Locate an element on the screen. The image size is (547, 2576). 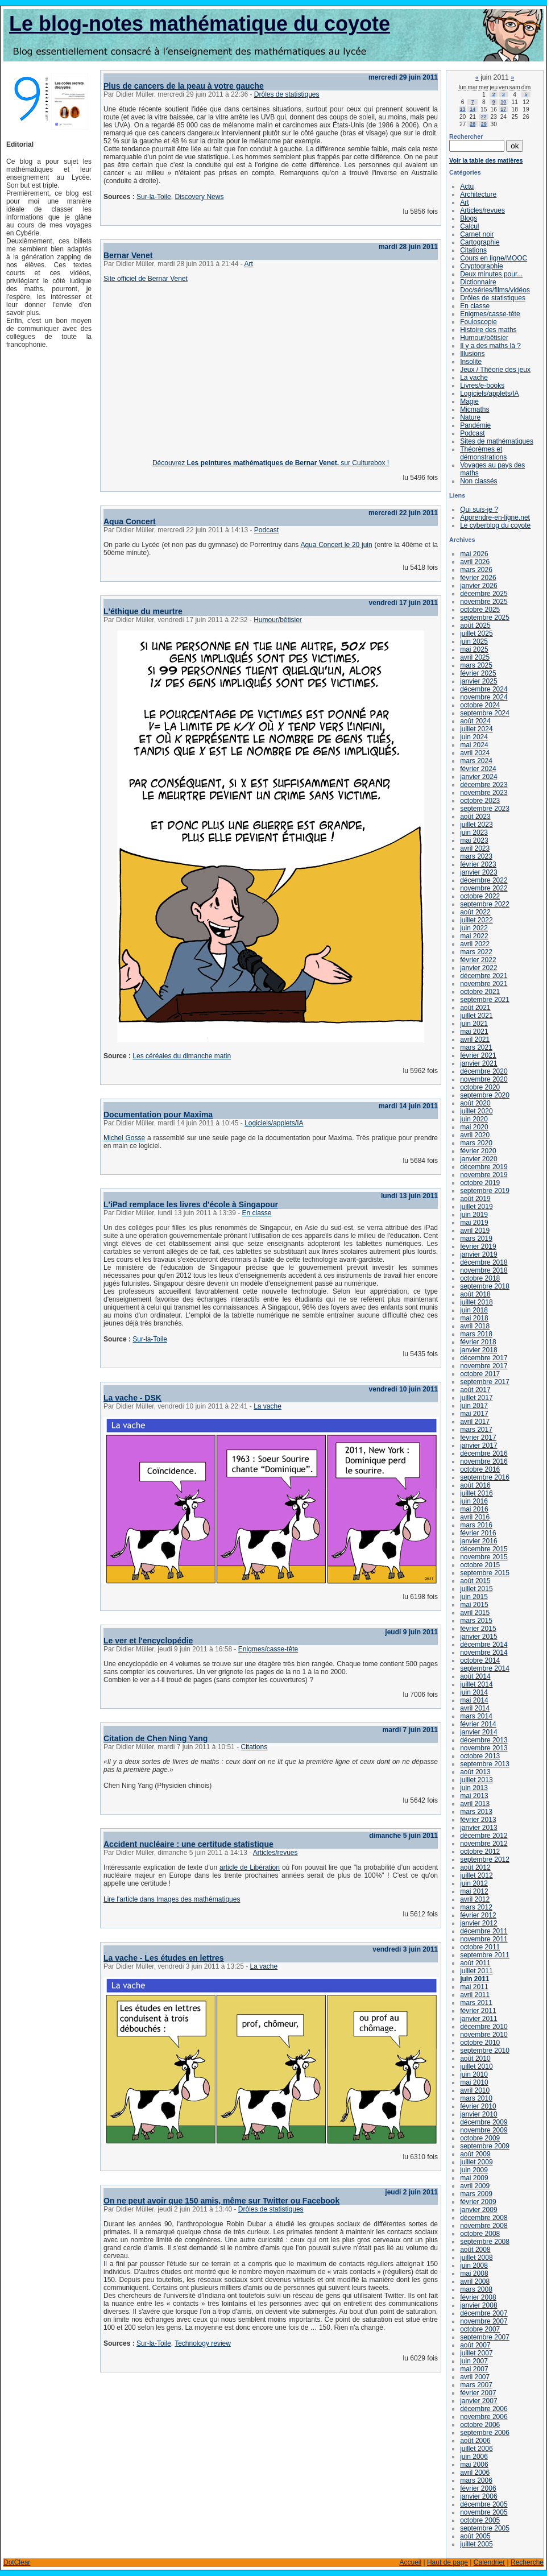
décembre 2021 is located at coordinates (483, 976).